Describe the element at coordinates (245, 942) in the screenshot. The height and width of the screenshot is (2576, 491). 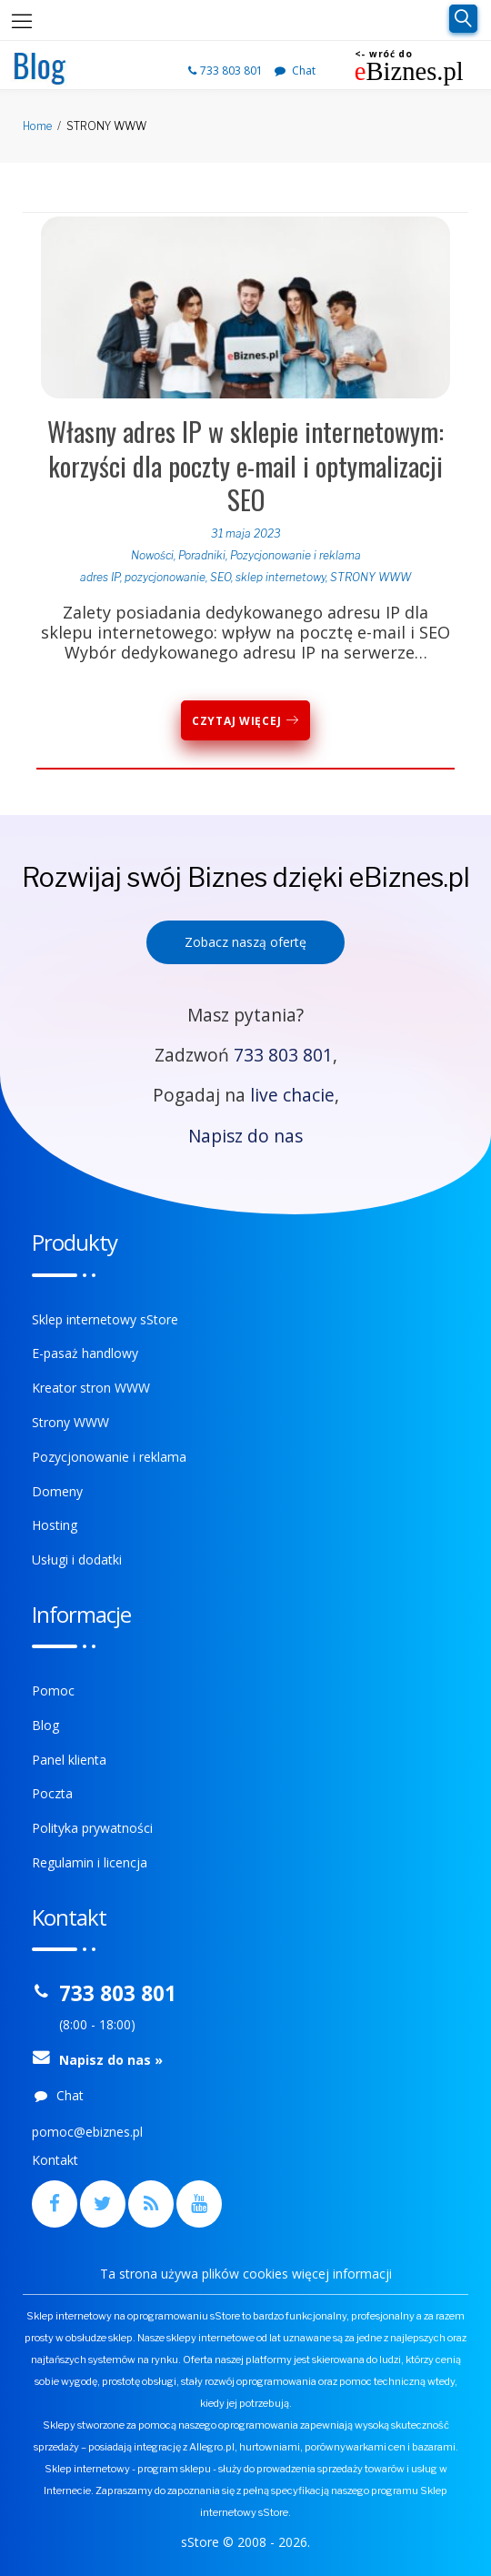
I see `Zobacz naszą ofertę` at that location.